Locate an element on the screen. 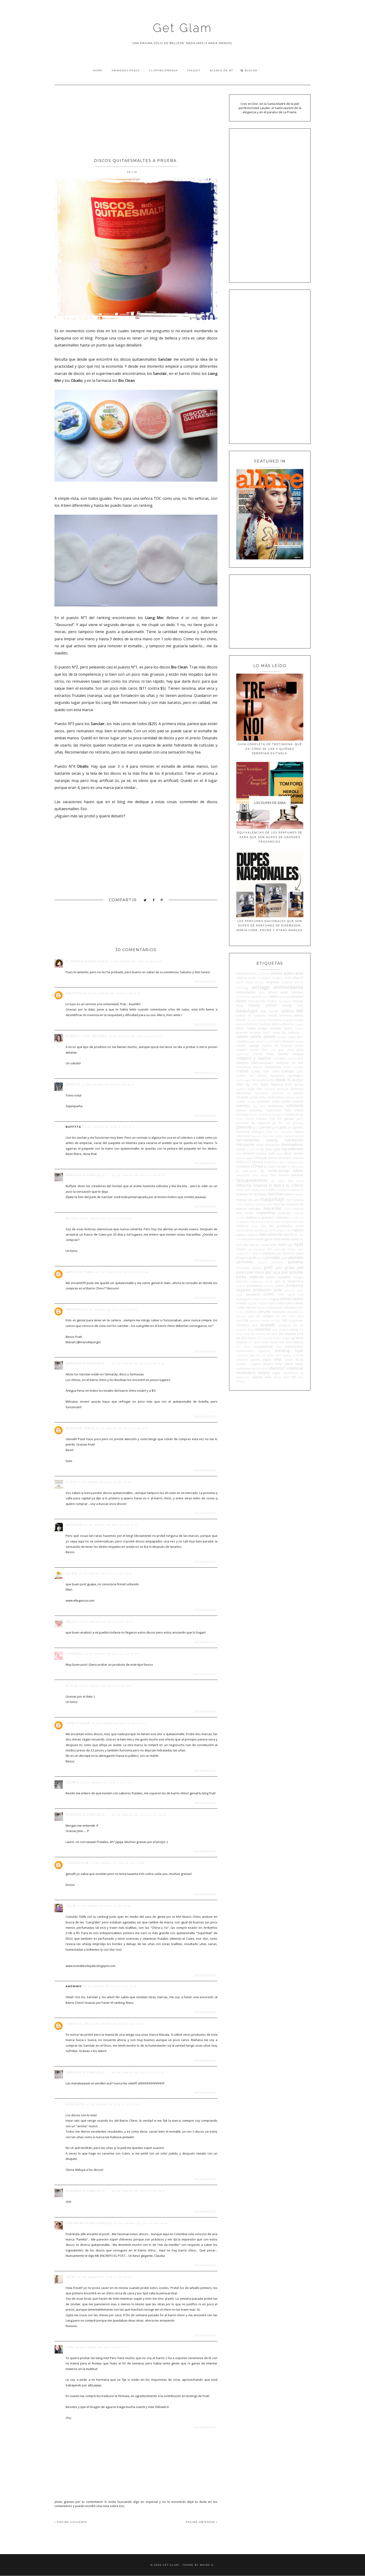  naturalmente is located at coordinates (270, 1234).